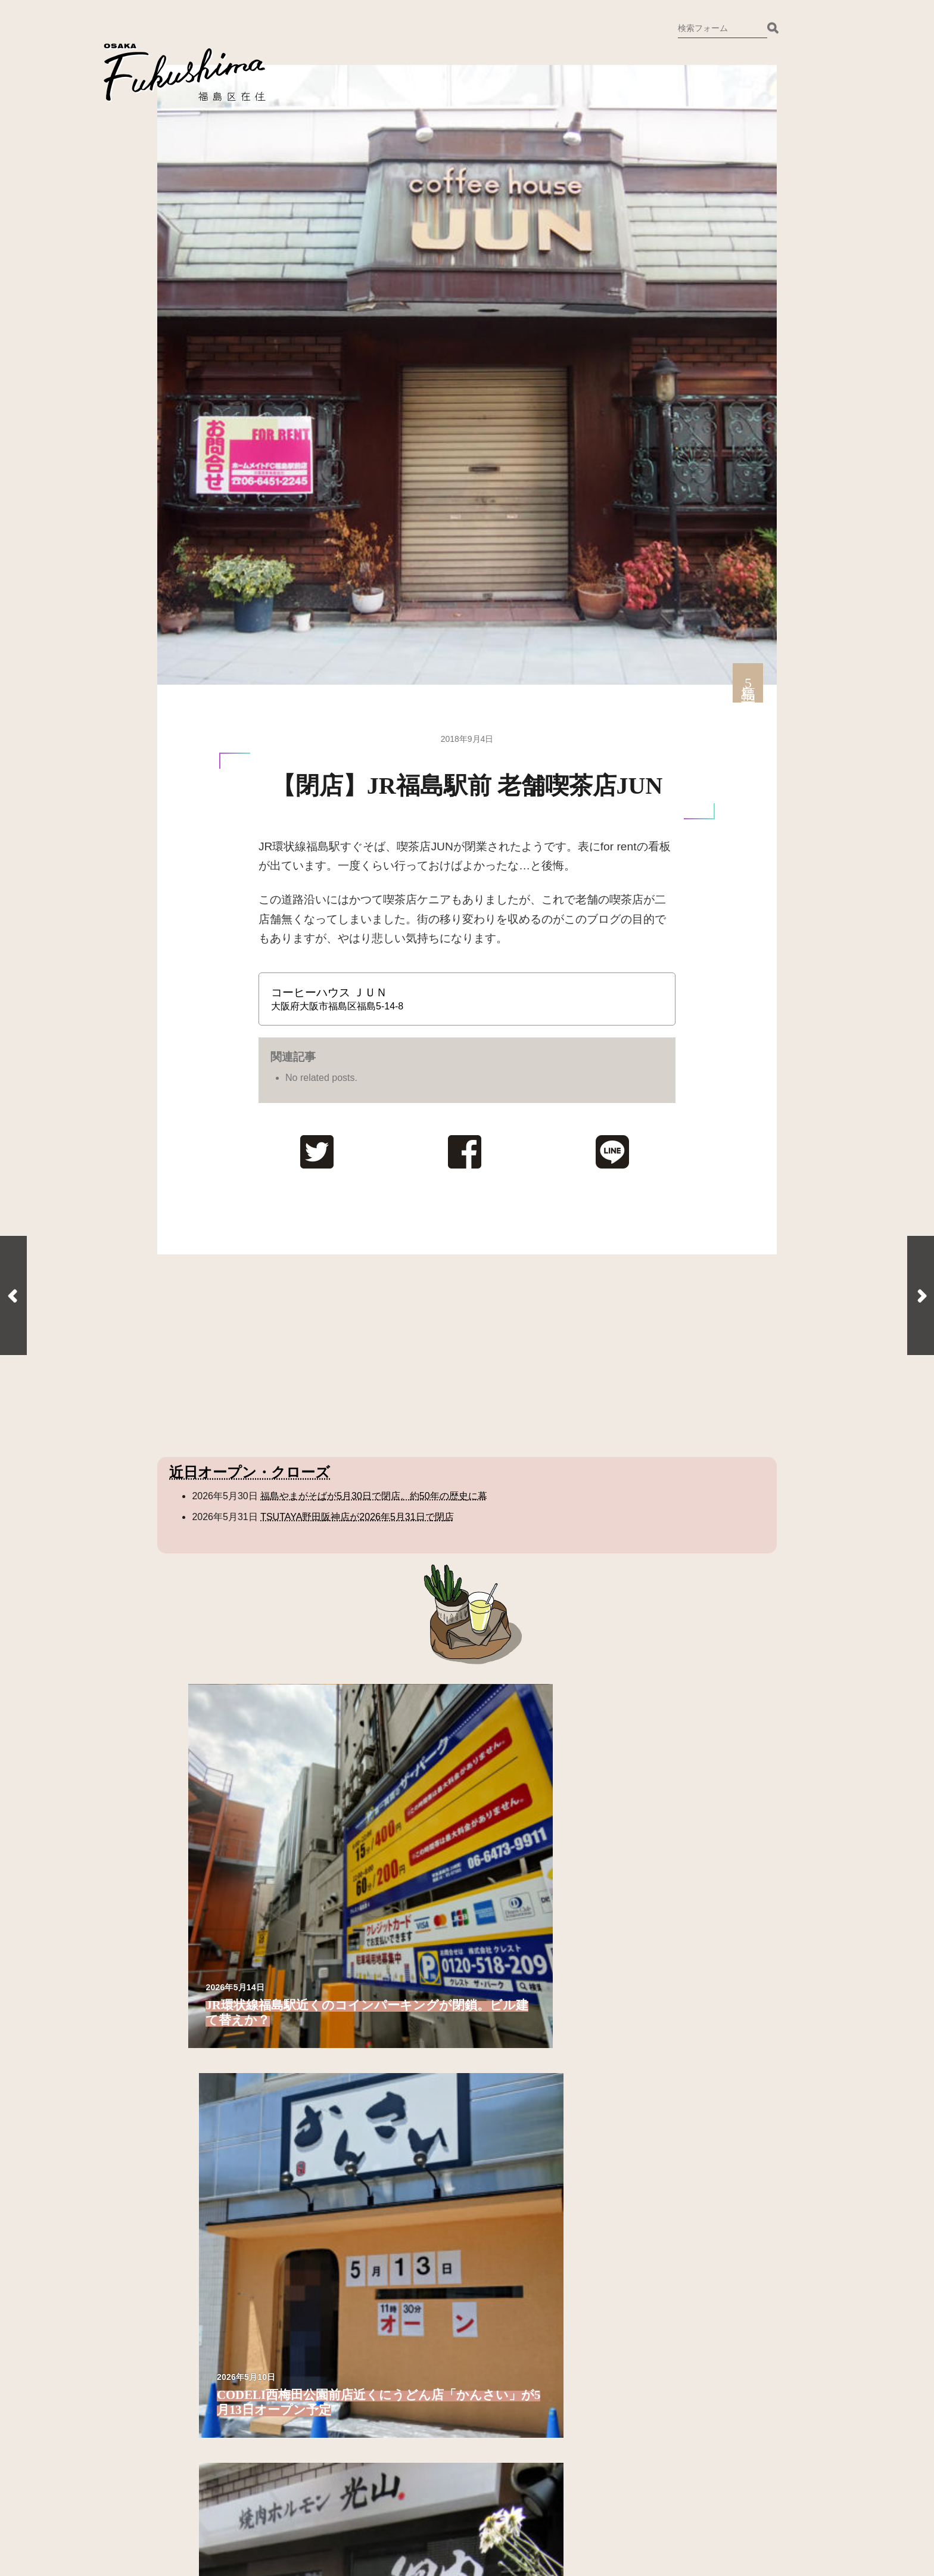 This screenshot has height=2576, width=934. What do you see at coordinates (376, 2190) in the screenshot?
I see `吉野2丁目` at bounding box center [376, 2190].